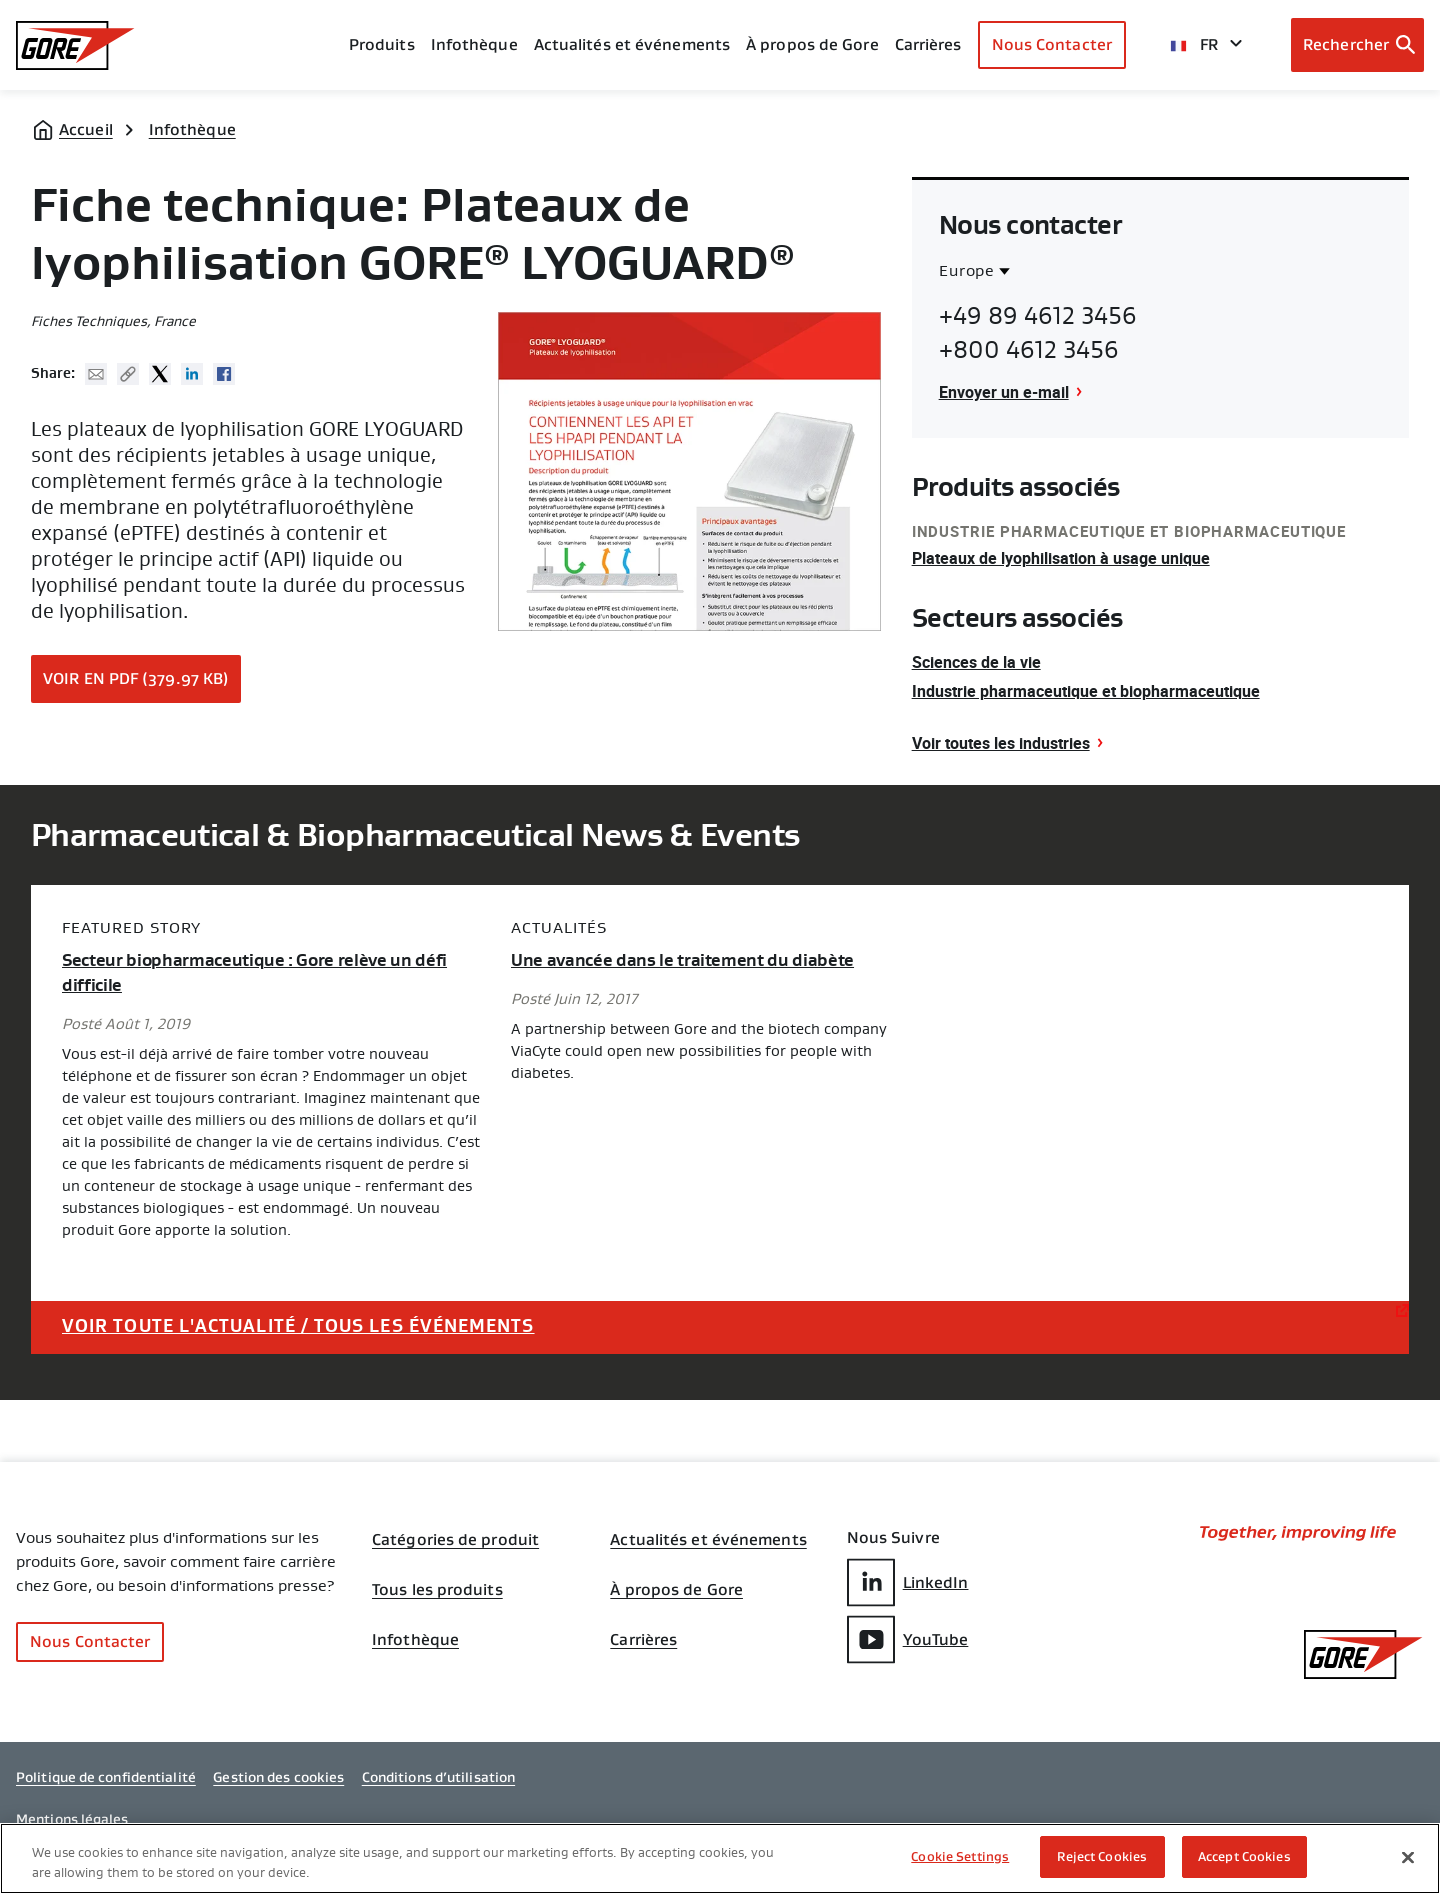 Image resolution: width=1440 pixels, height=1894 pixels. What do you see at coordinates (437, 1590) in the screenshot?
I see `Tous les produits` at bounding box center [437, 1590].